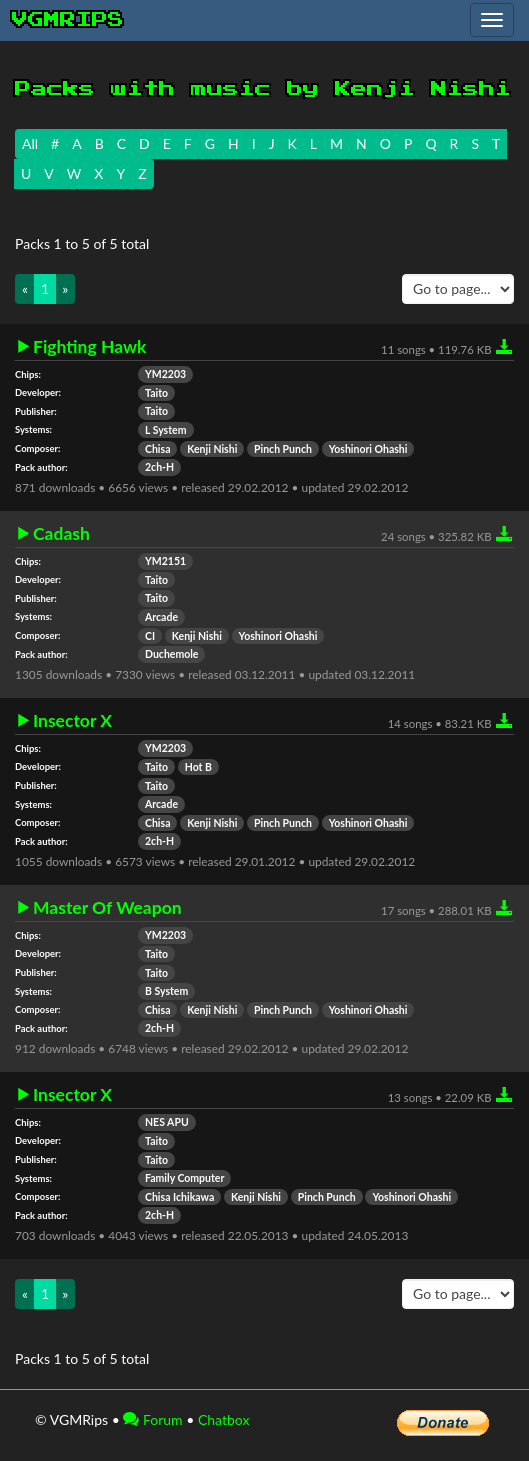 This screenshot has height=1461, width=529. Describe the element at coordinates (107, 908) in the screenshot. I see `Master Of Weapon` at that location.